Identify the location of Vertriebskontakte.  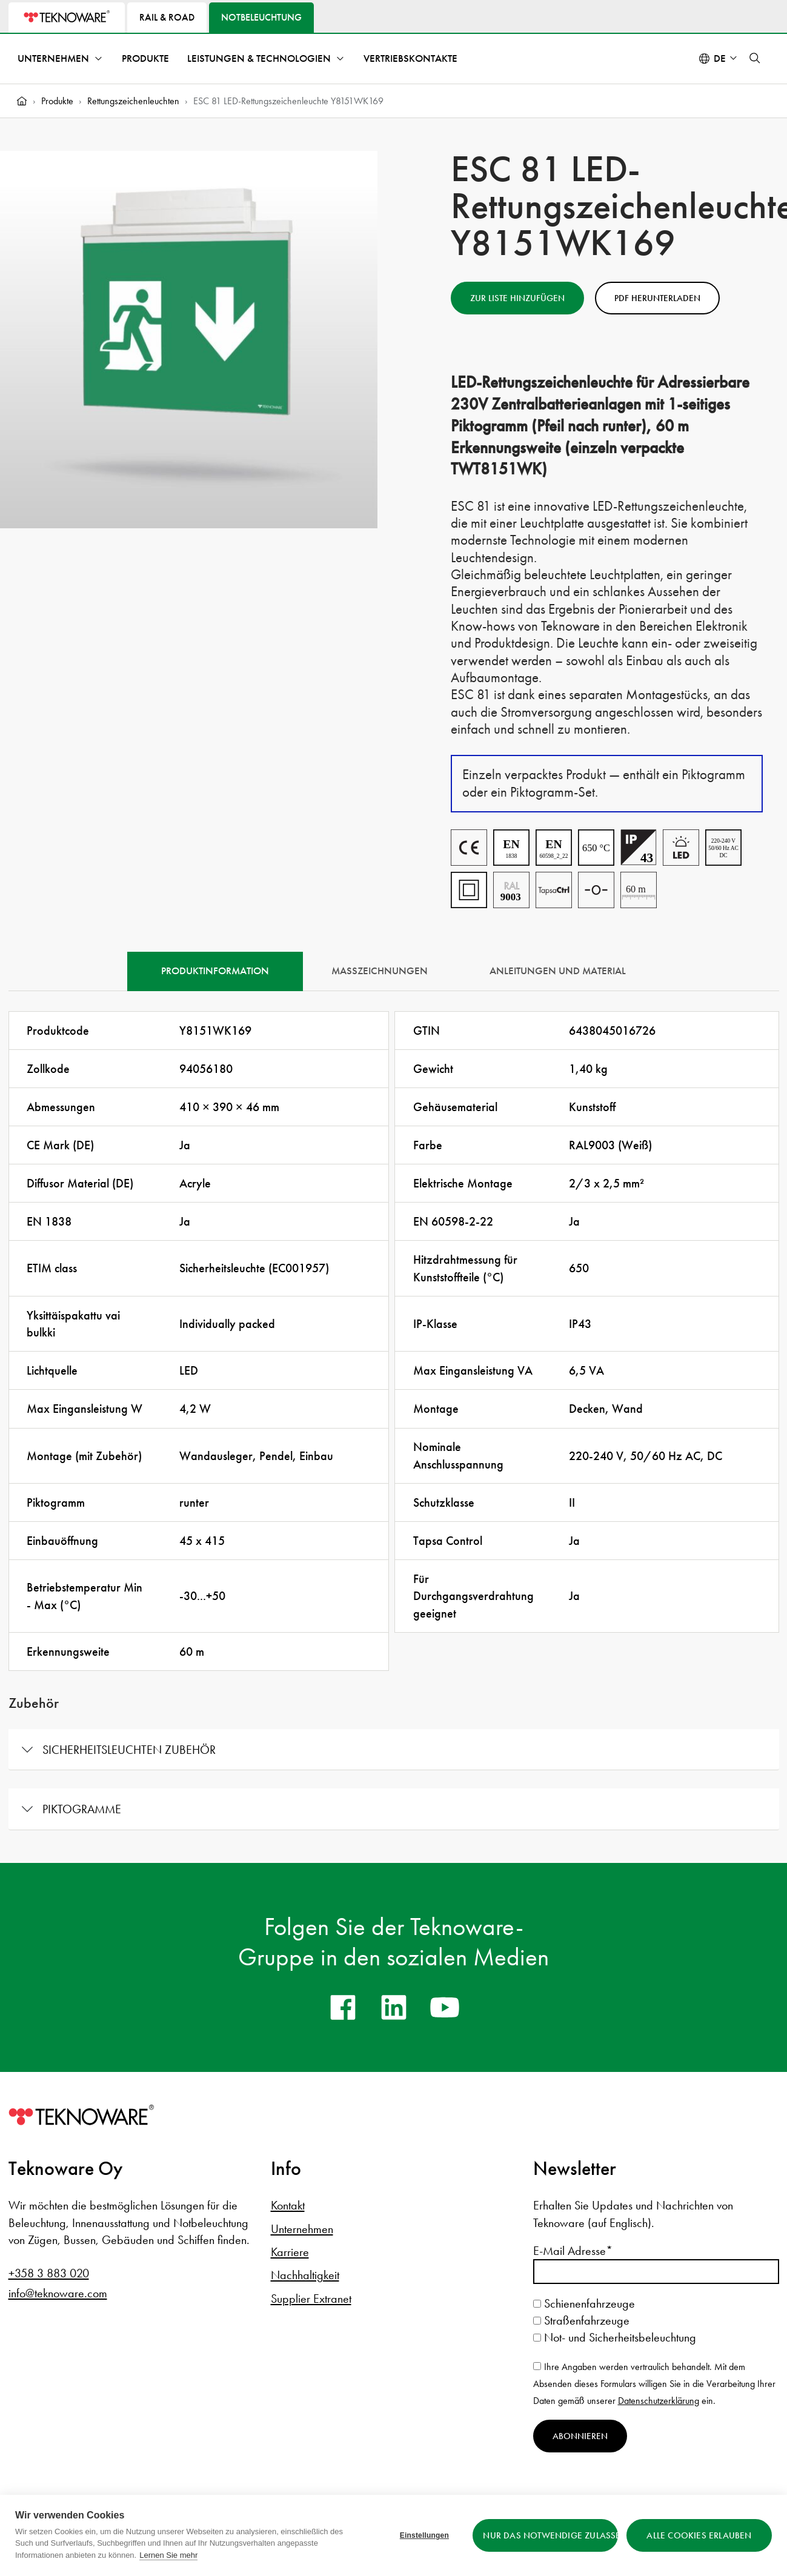
(410, 58).